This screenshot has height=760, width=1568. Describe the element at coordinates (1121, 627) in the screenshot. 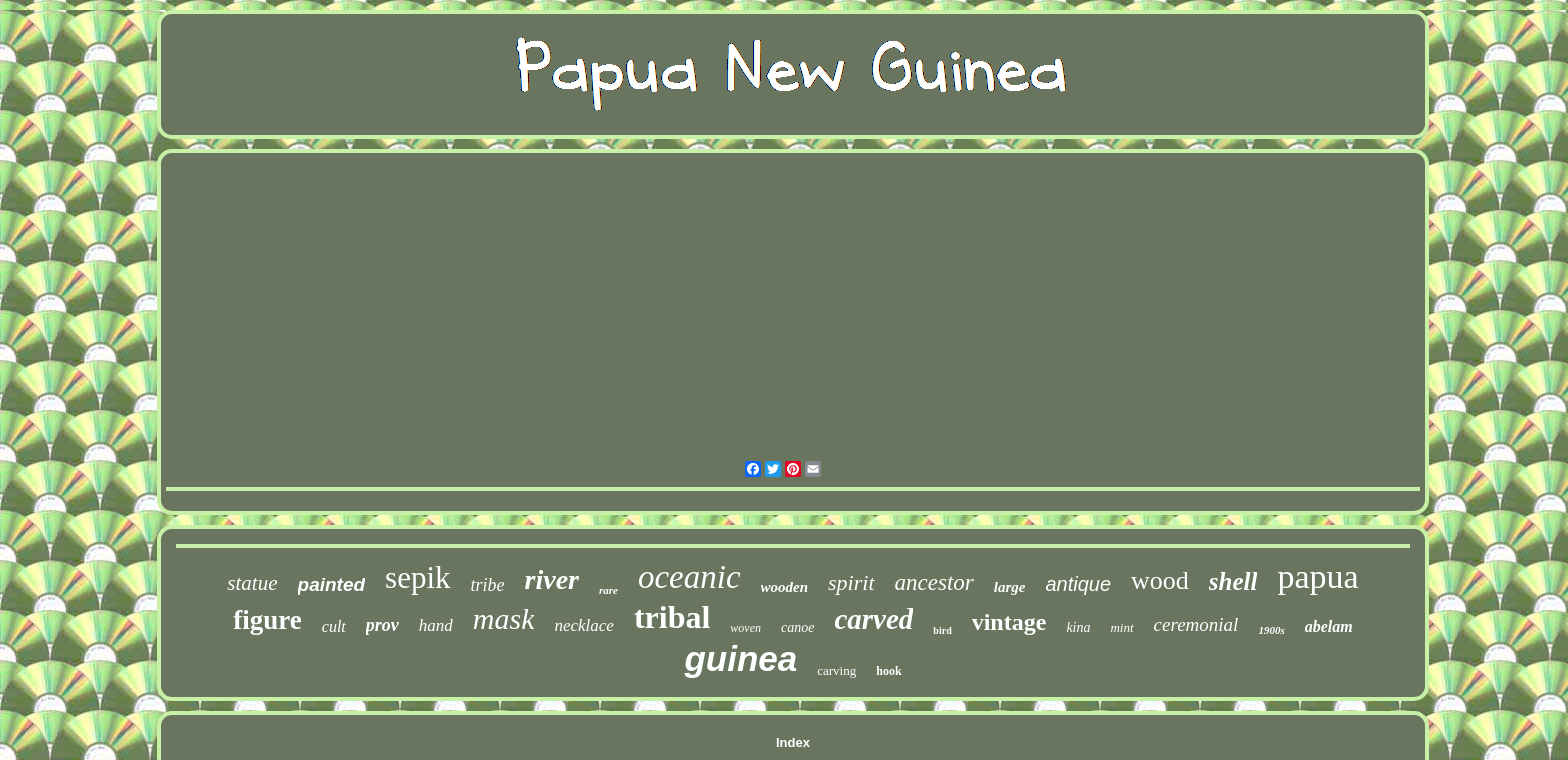

I see `mint` at that location.